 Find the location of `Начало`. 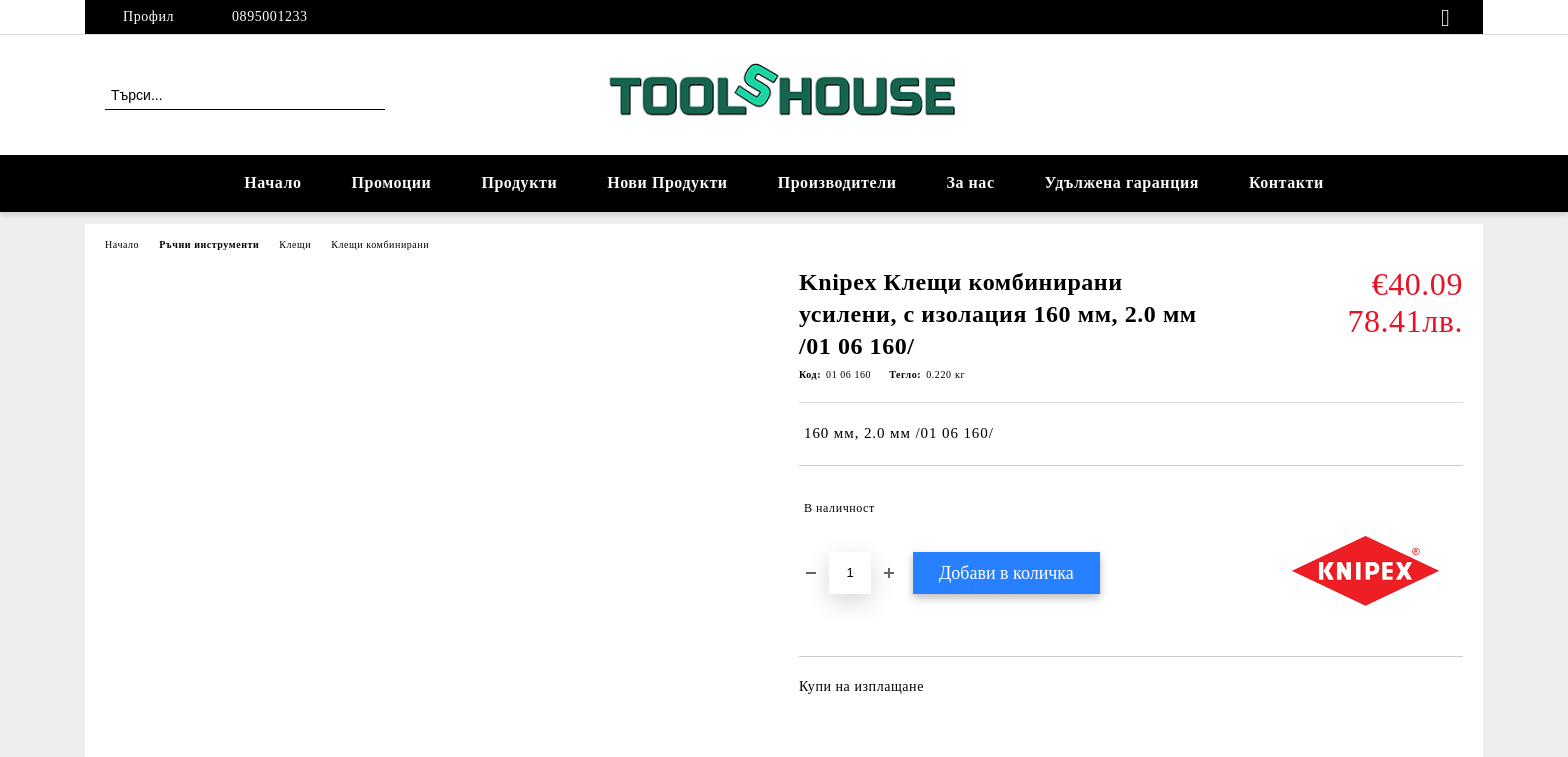

Начало is located at coordinates (272, 182).